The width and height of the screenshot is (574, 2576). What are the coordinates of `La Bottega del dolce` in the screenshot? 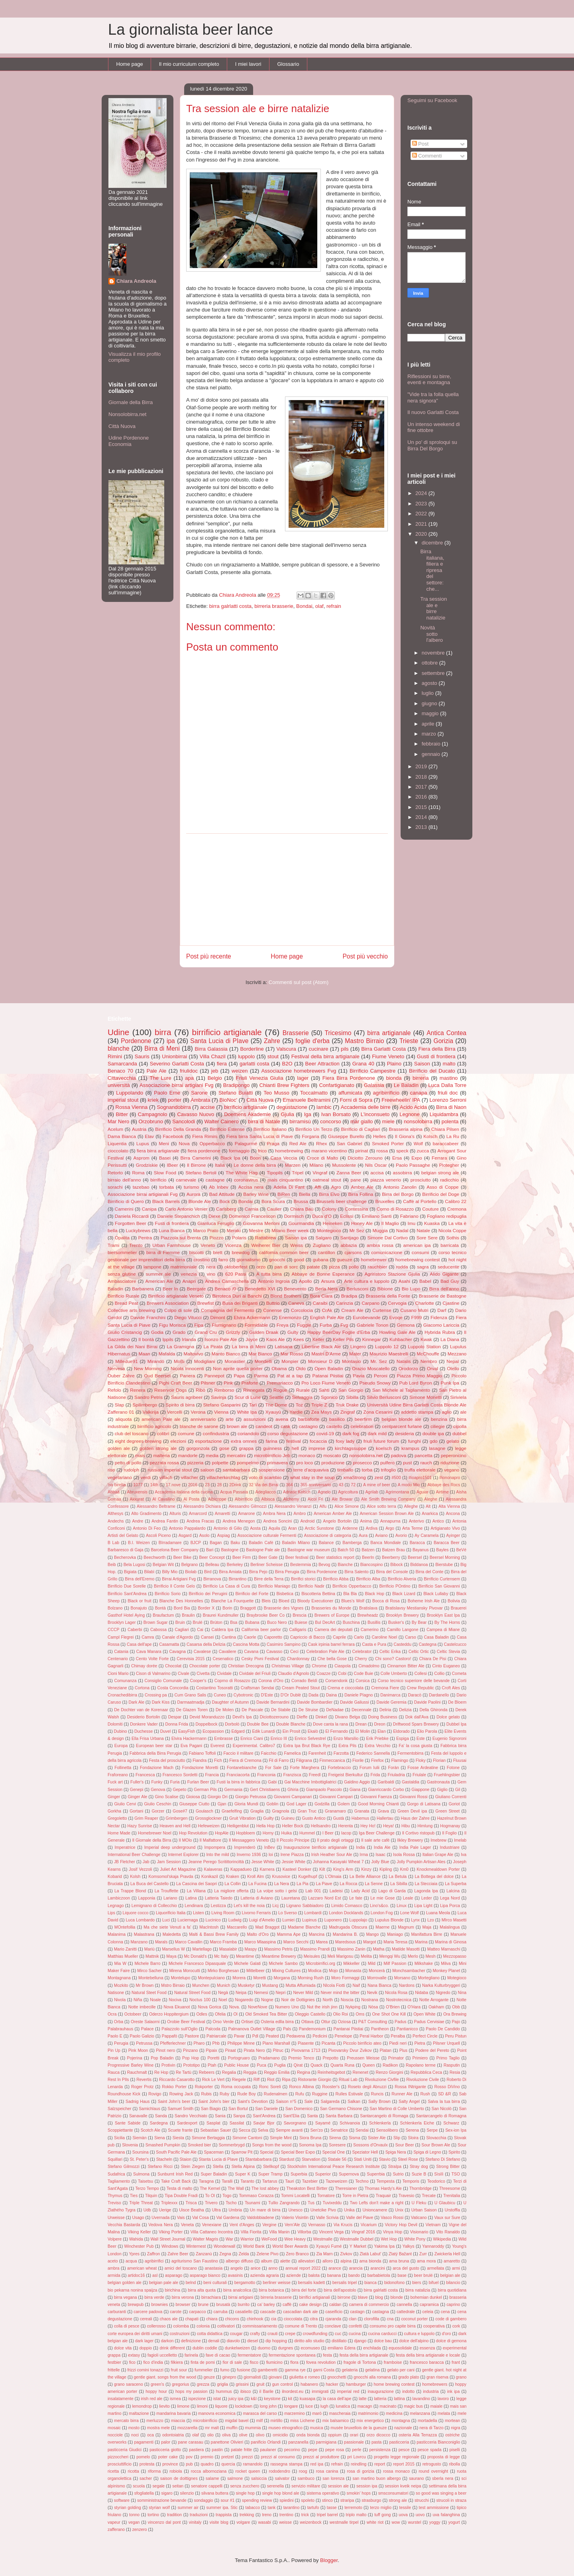 It's located at (434, 1876).